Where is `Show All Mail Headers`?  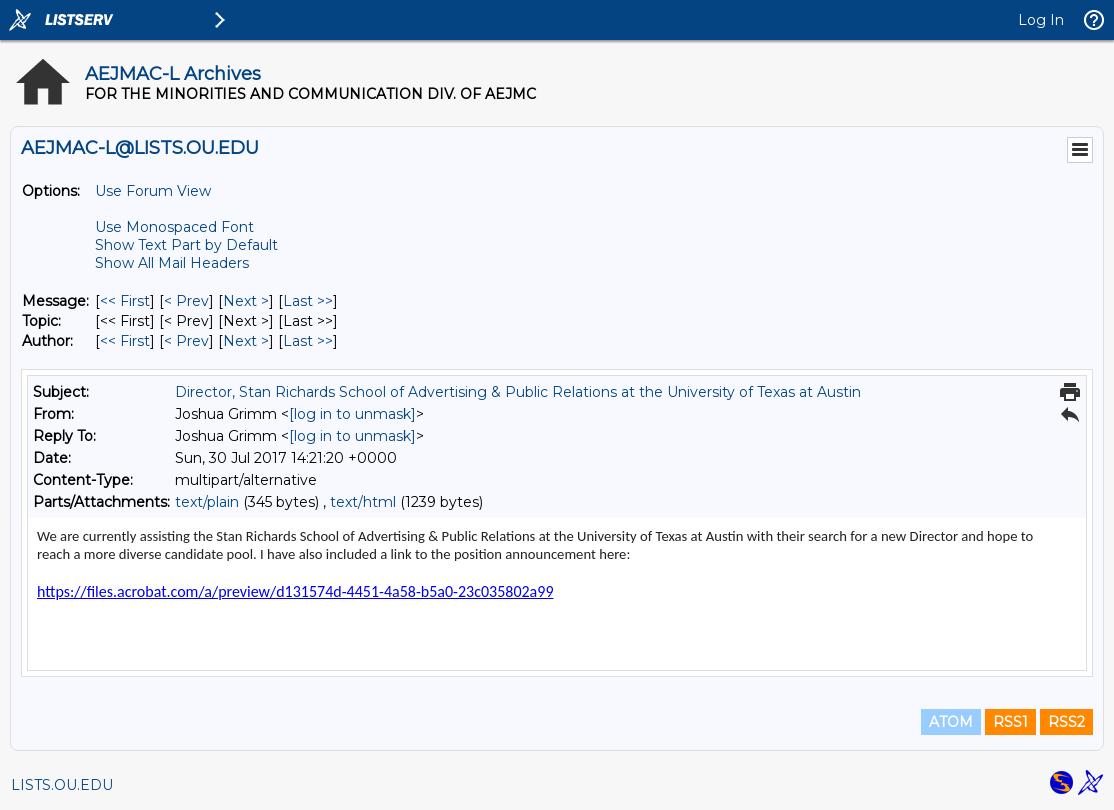 Show All Mail Headers is located at coordinates (172, 263).